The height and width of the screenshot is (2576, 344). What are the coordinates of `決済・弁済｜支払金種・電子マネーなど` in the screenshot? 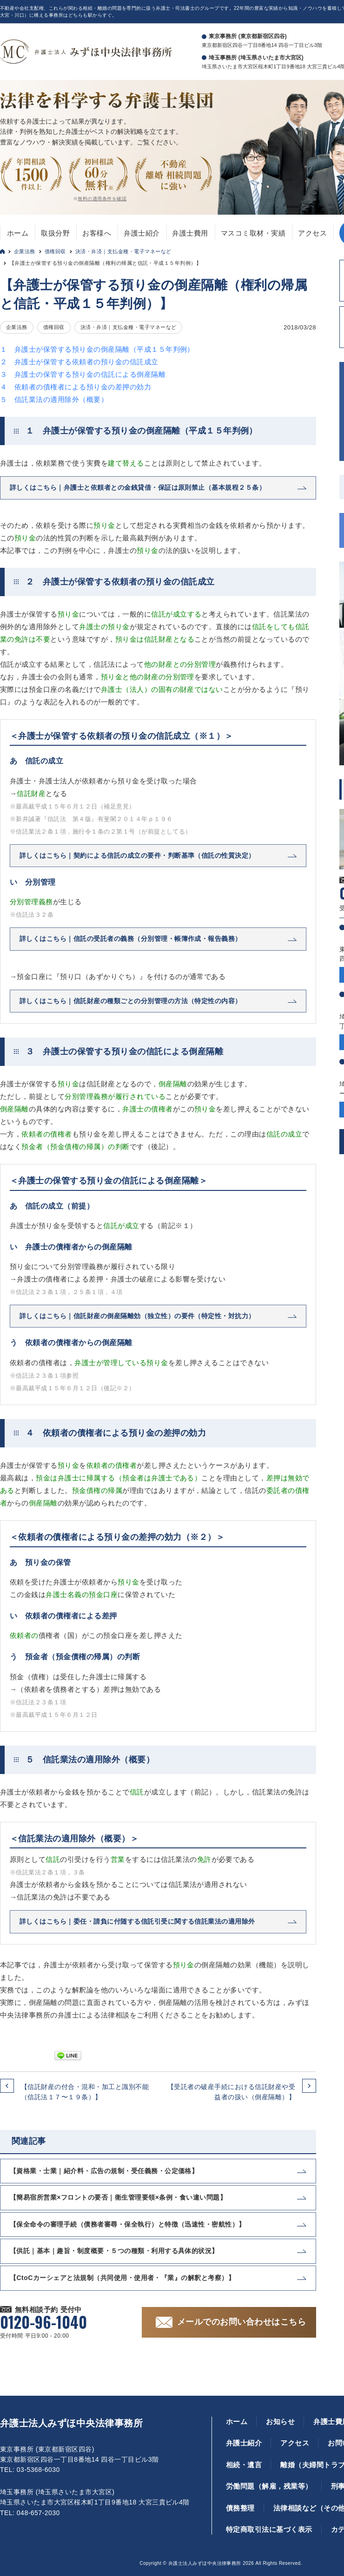 It's located at (123, 251).